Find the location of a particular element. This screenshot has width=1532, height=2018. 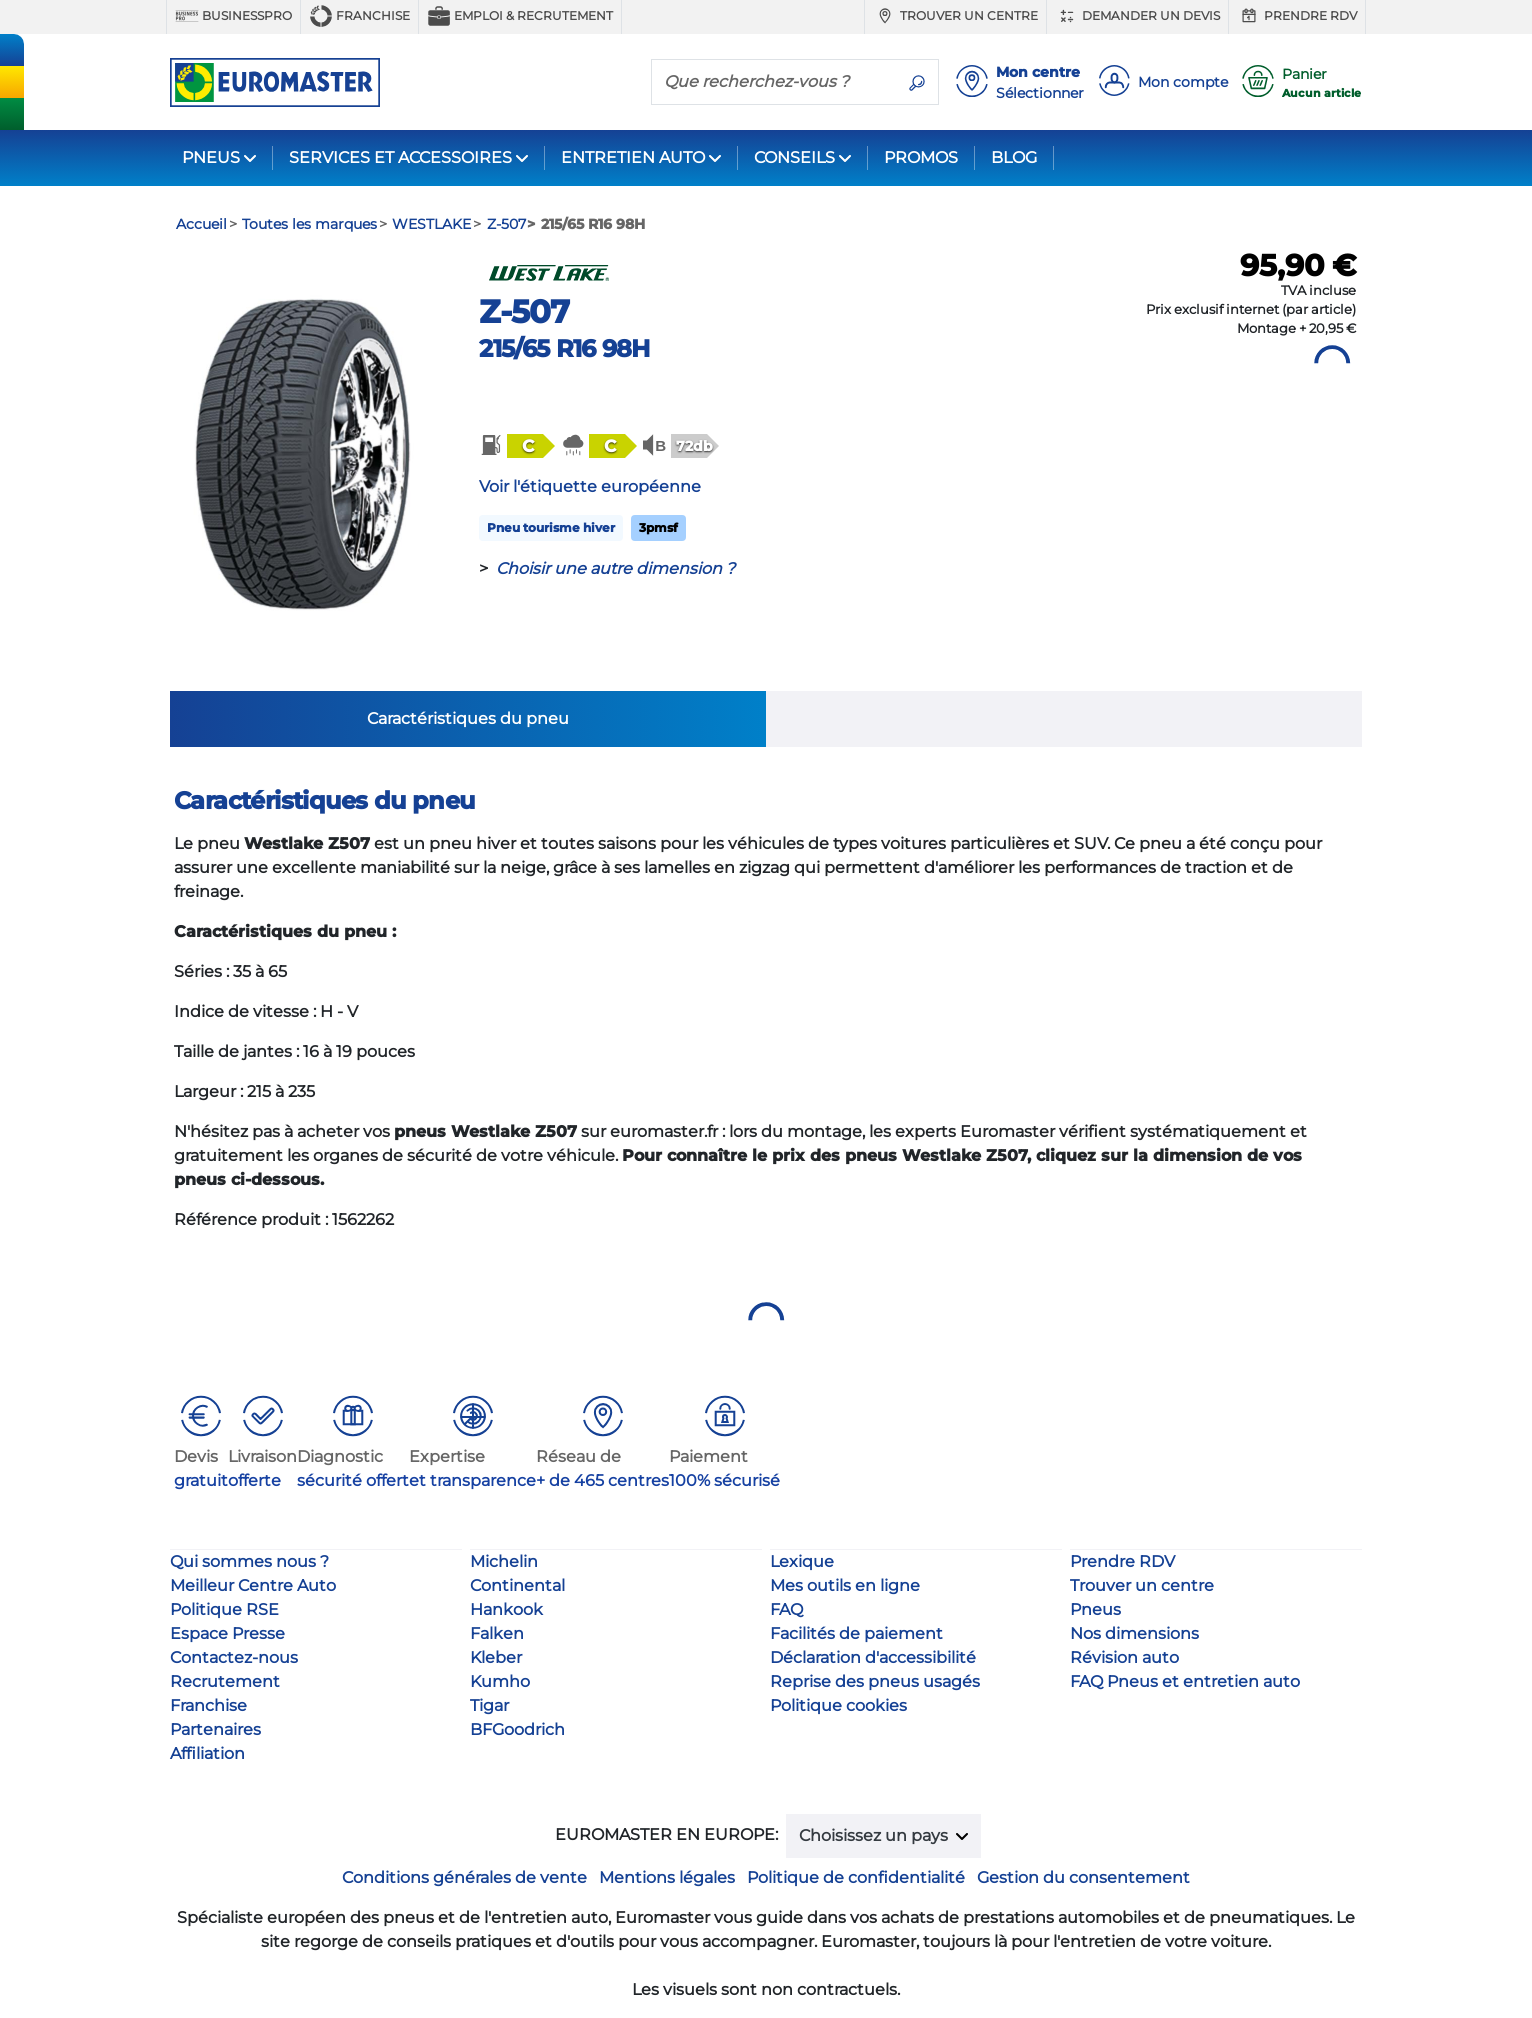

SERVICES ET ACCESSOIRES is located at coordinates (400, 157).